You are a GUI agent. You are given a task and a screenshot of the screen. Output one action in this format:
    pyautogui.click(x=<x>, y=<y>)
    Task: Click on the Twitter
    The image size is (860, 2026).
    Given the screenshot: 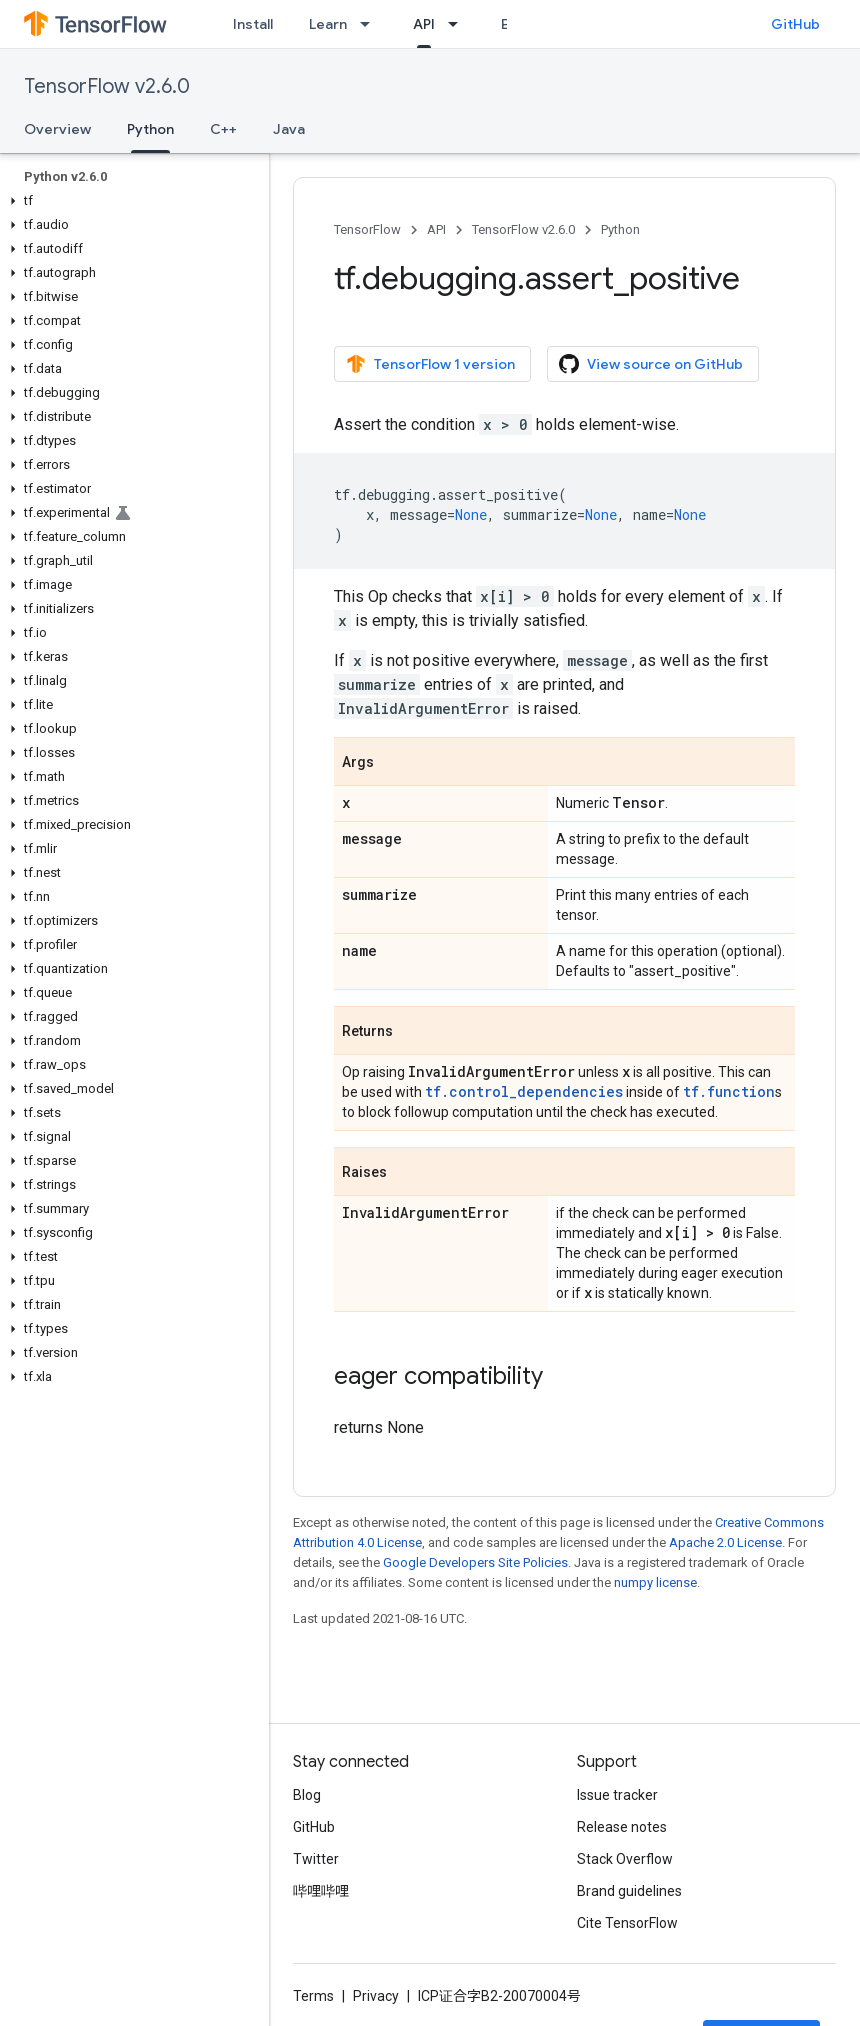 What is the action you would take?
    pyautogui.click(x=316, y=1859)
    